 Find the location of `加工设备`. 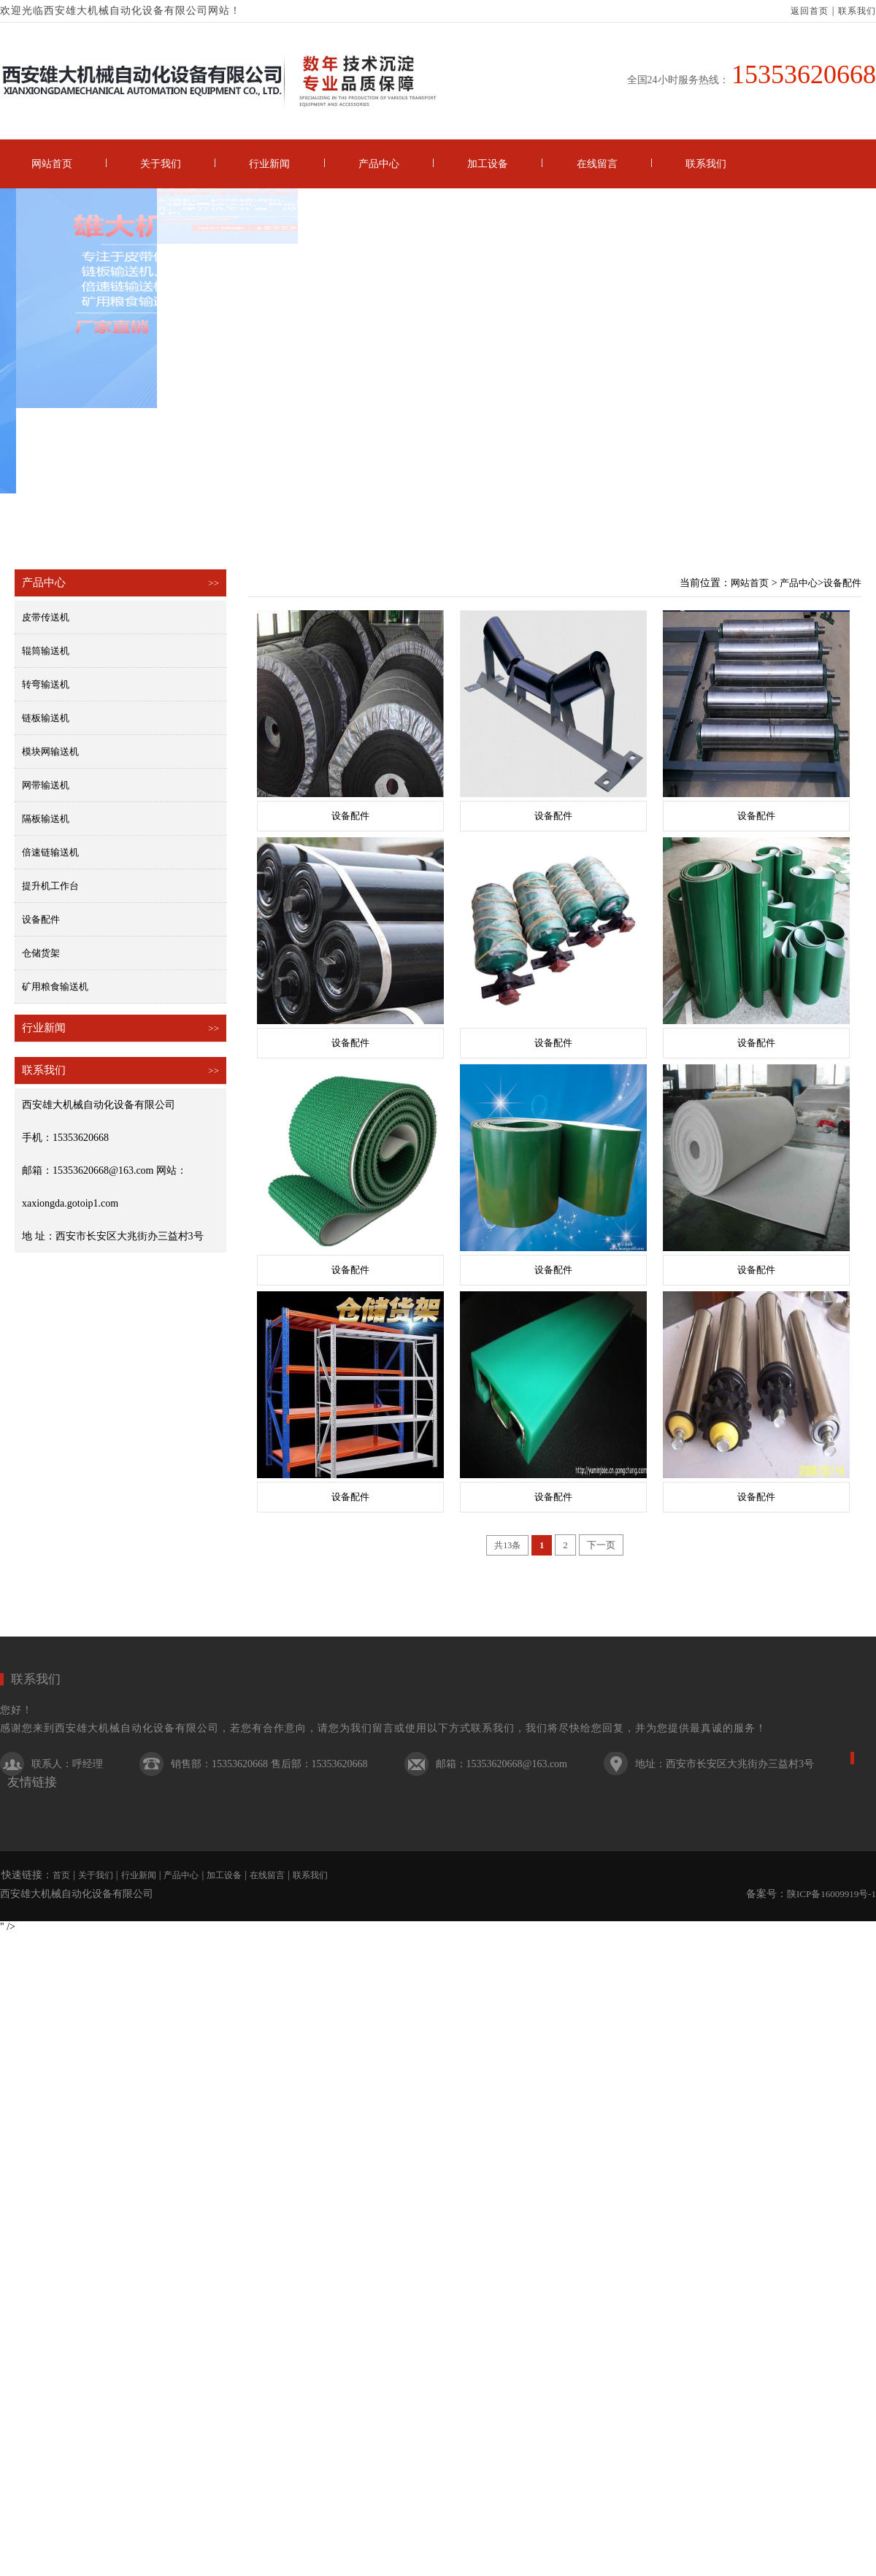

加工设备 is located at coordinates (487, 163).